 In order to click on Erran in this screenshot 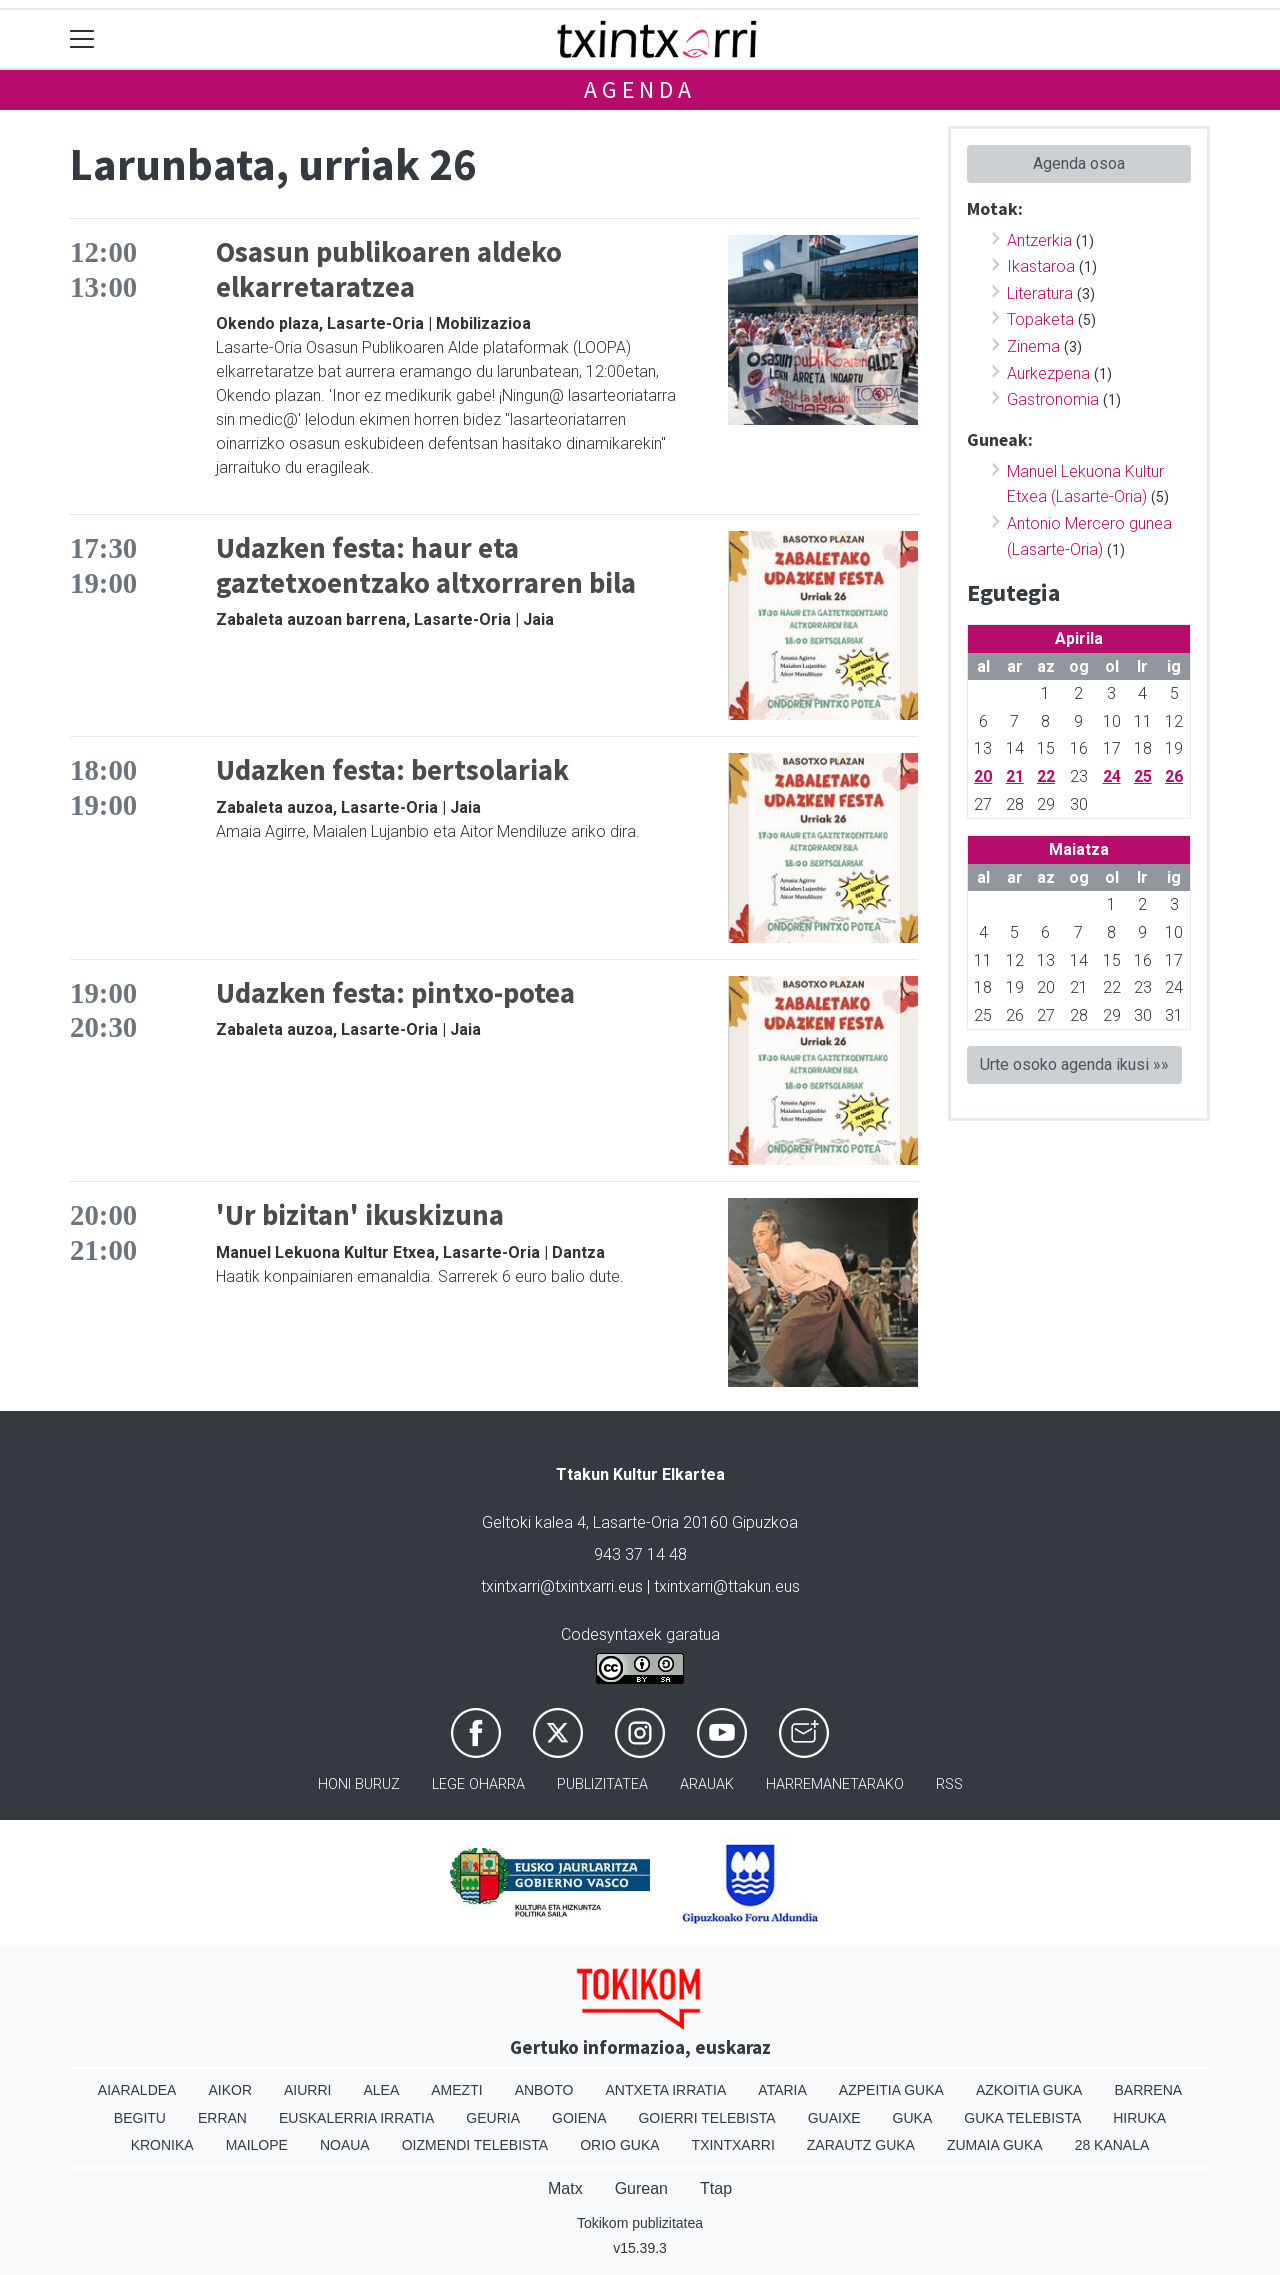, I will do `click(222, 2118)`.